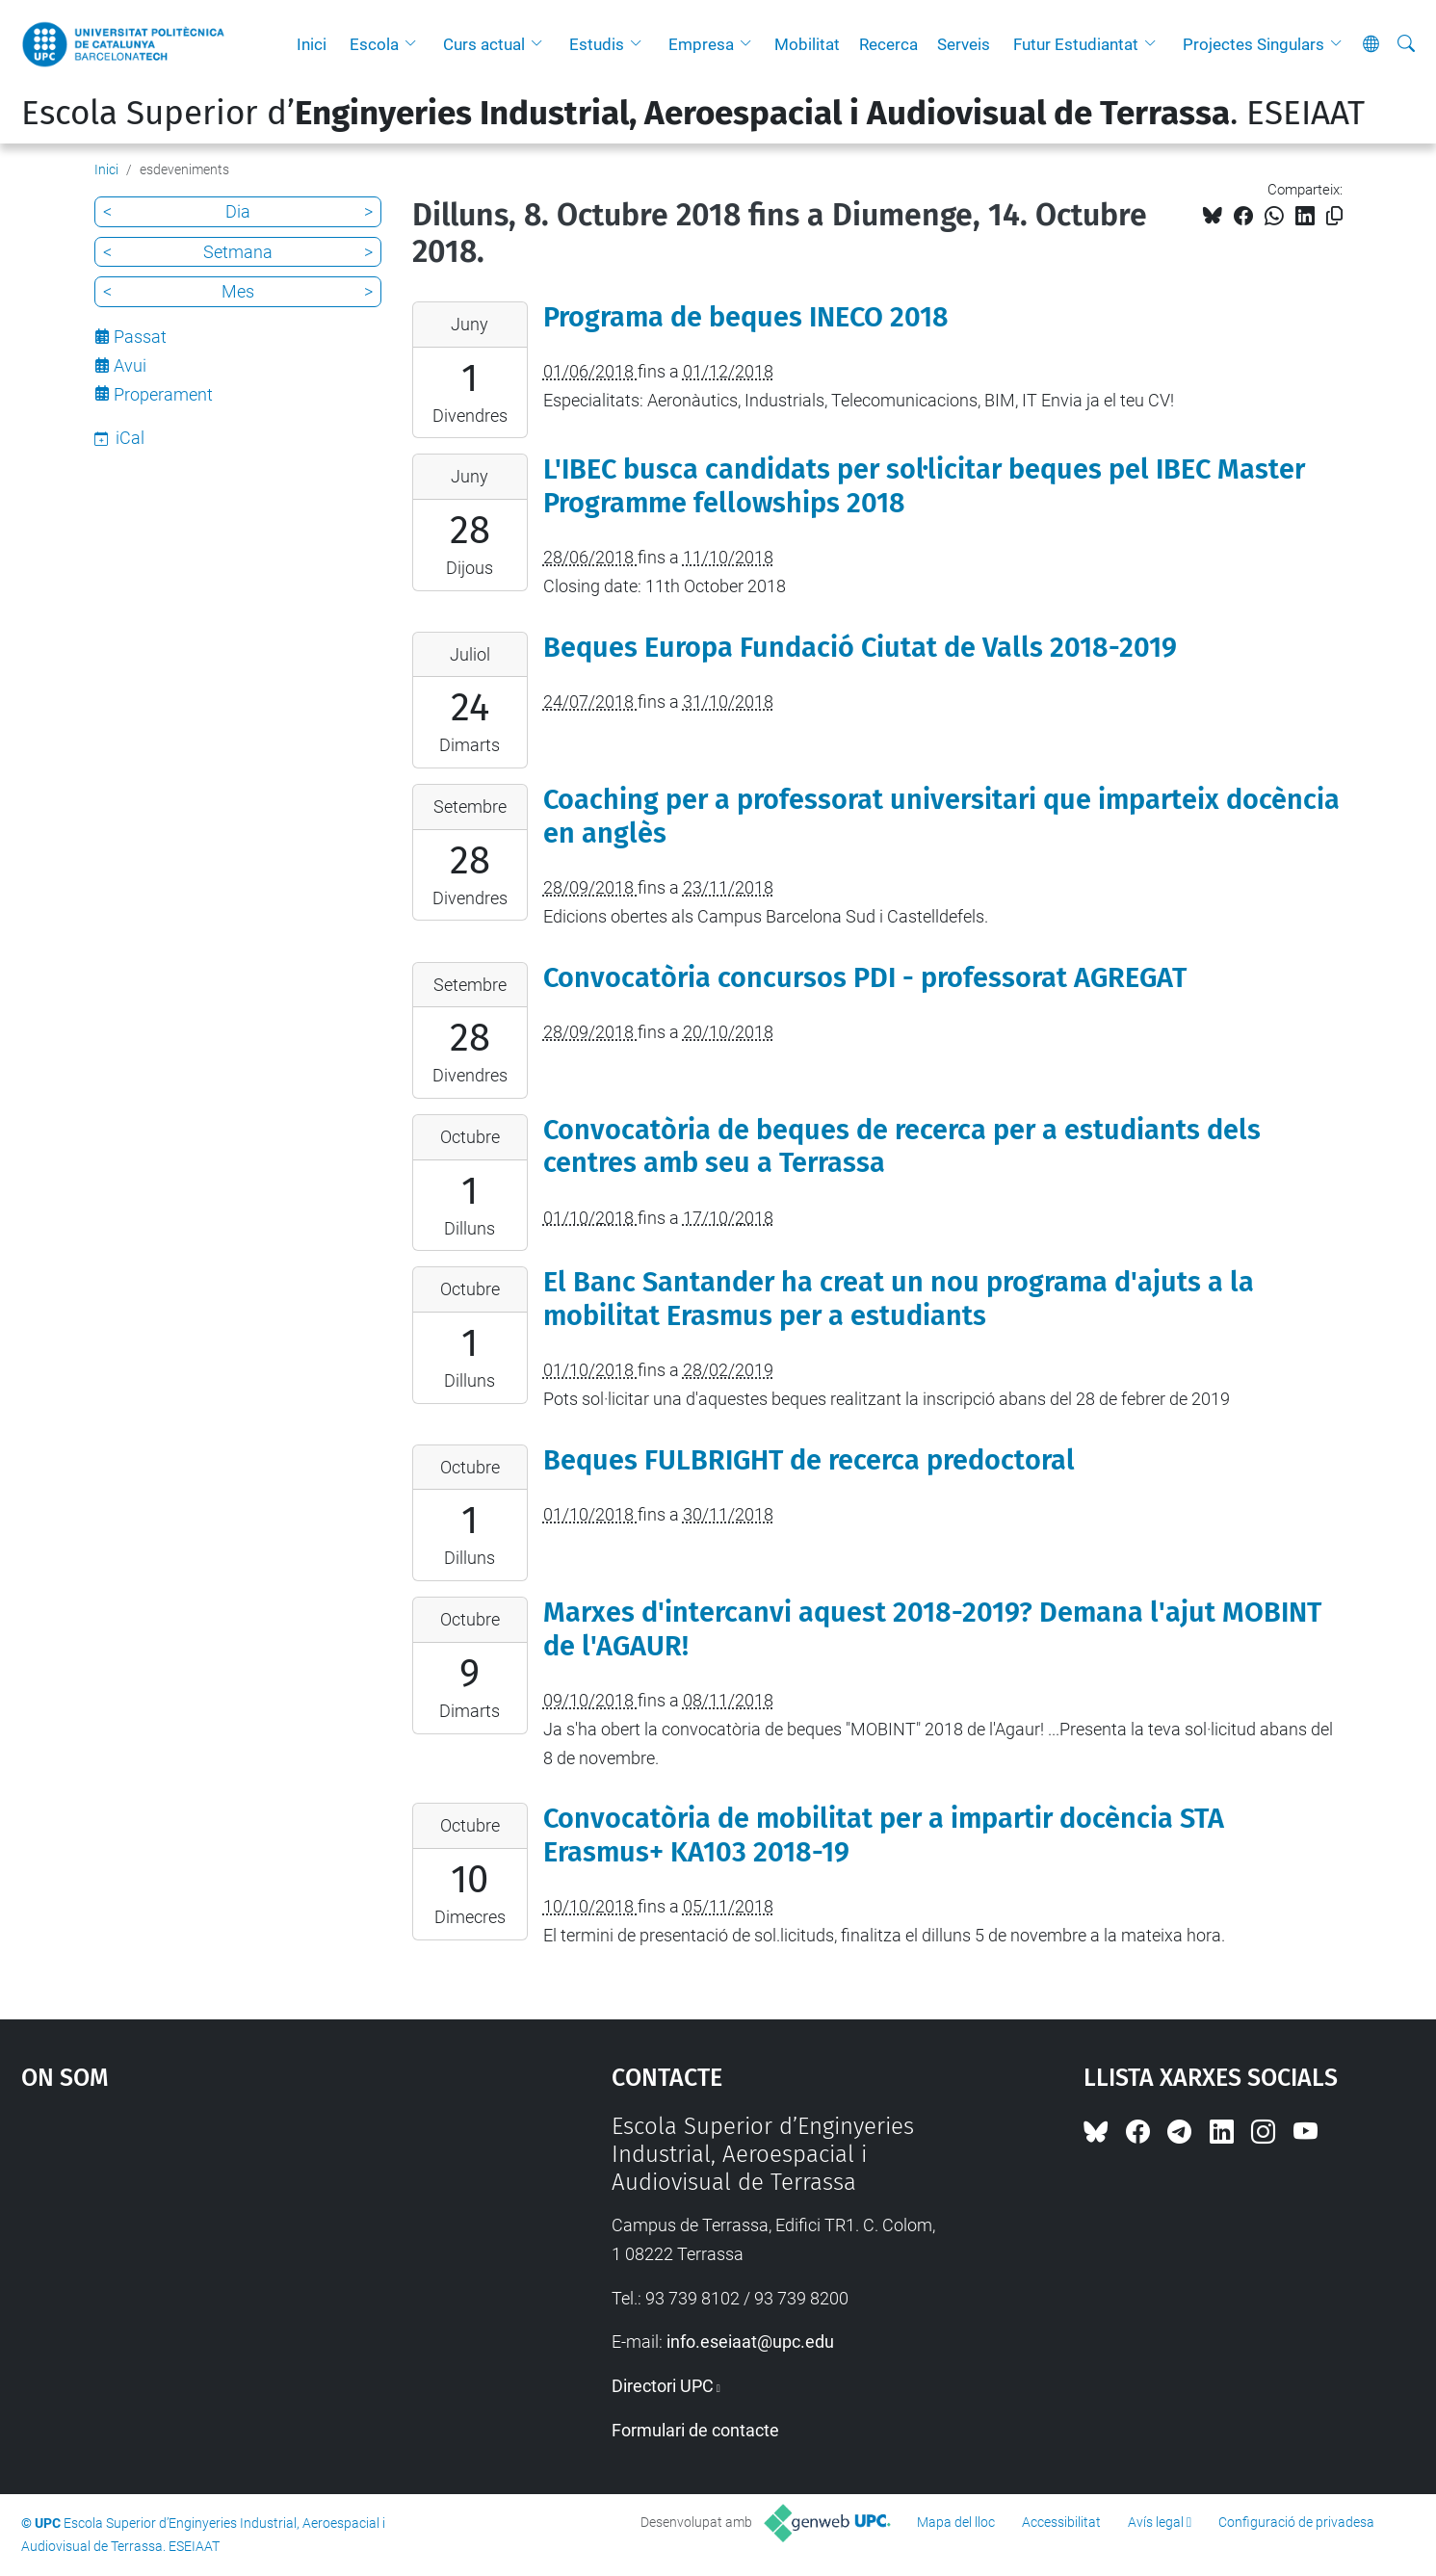  Describe the element at coordinates (1061, 2522) in the screenshot. I see `Accessibilitat` at that location.